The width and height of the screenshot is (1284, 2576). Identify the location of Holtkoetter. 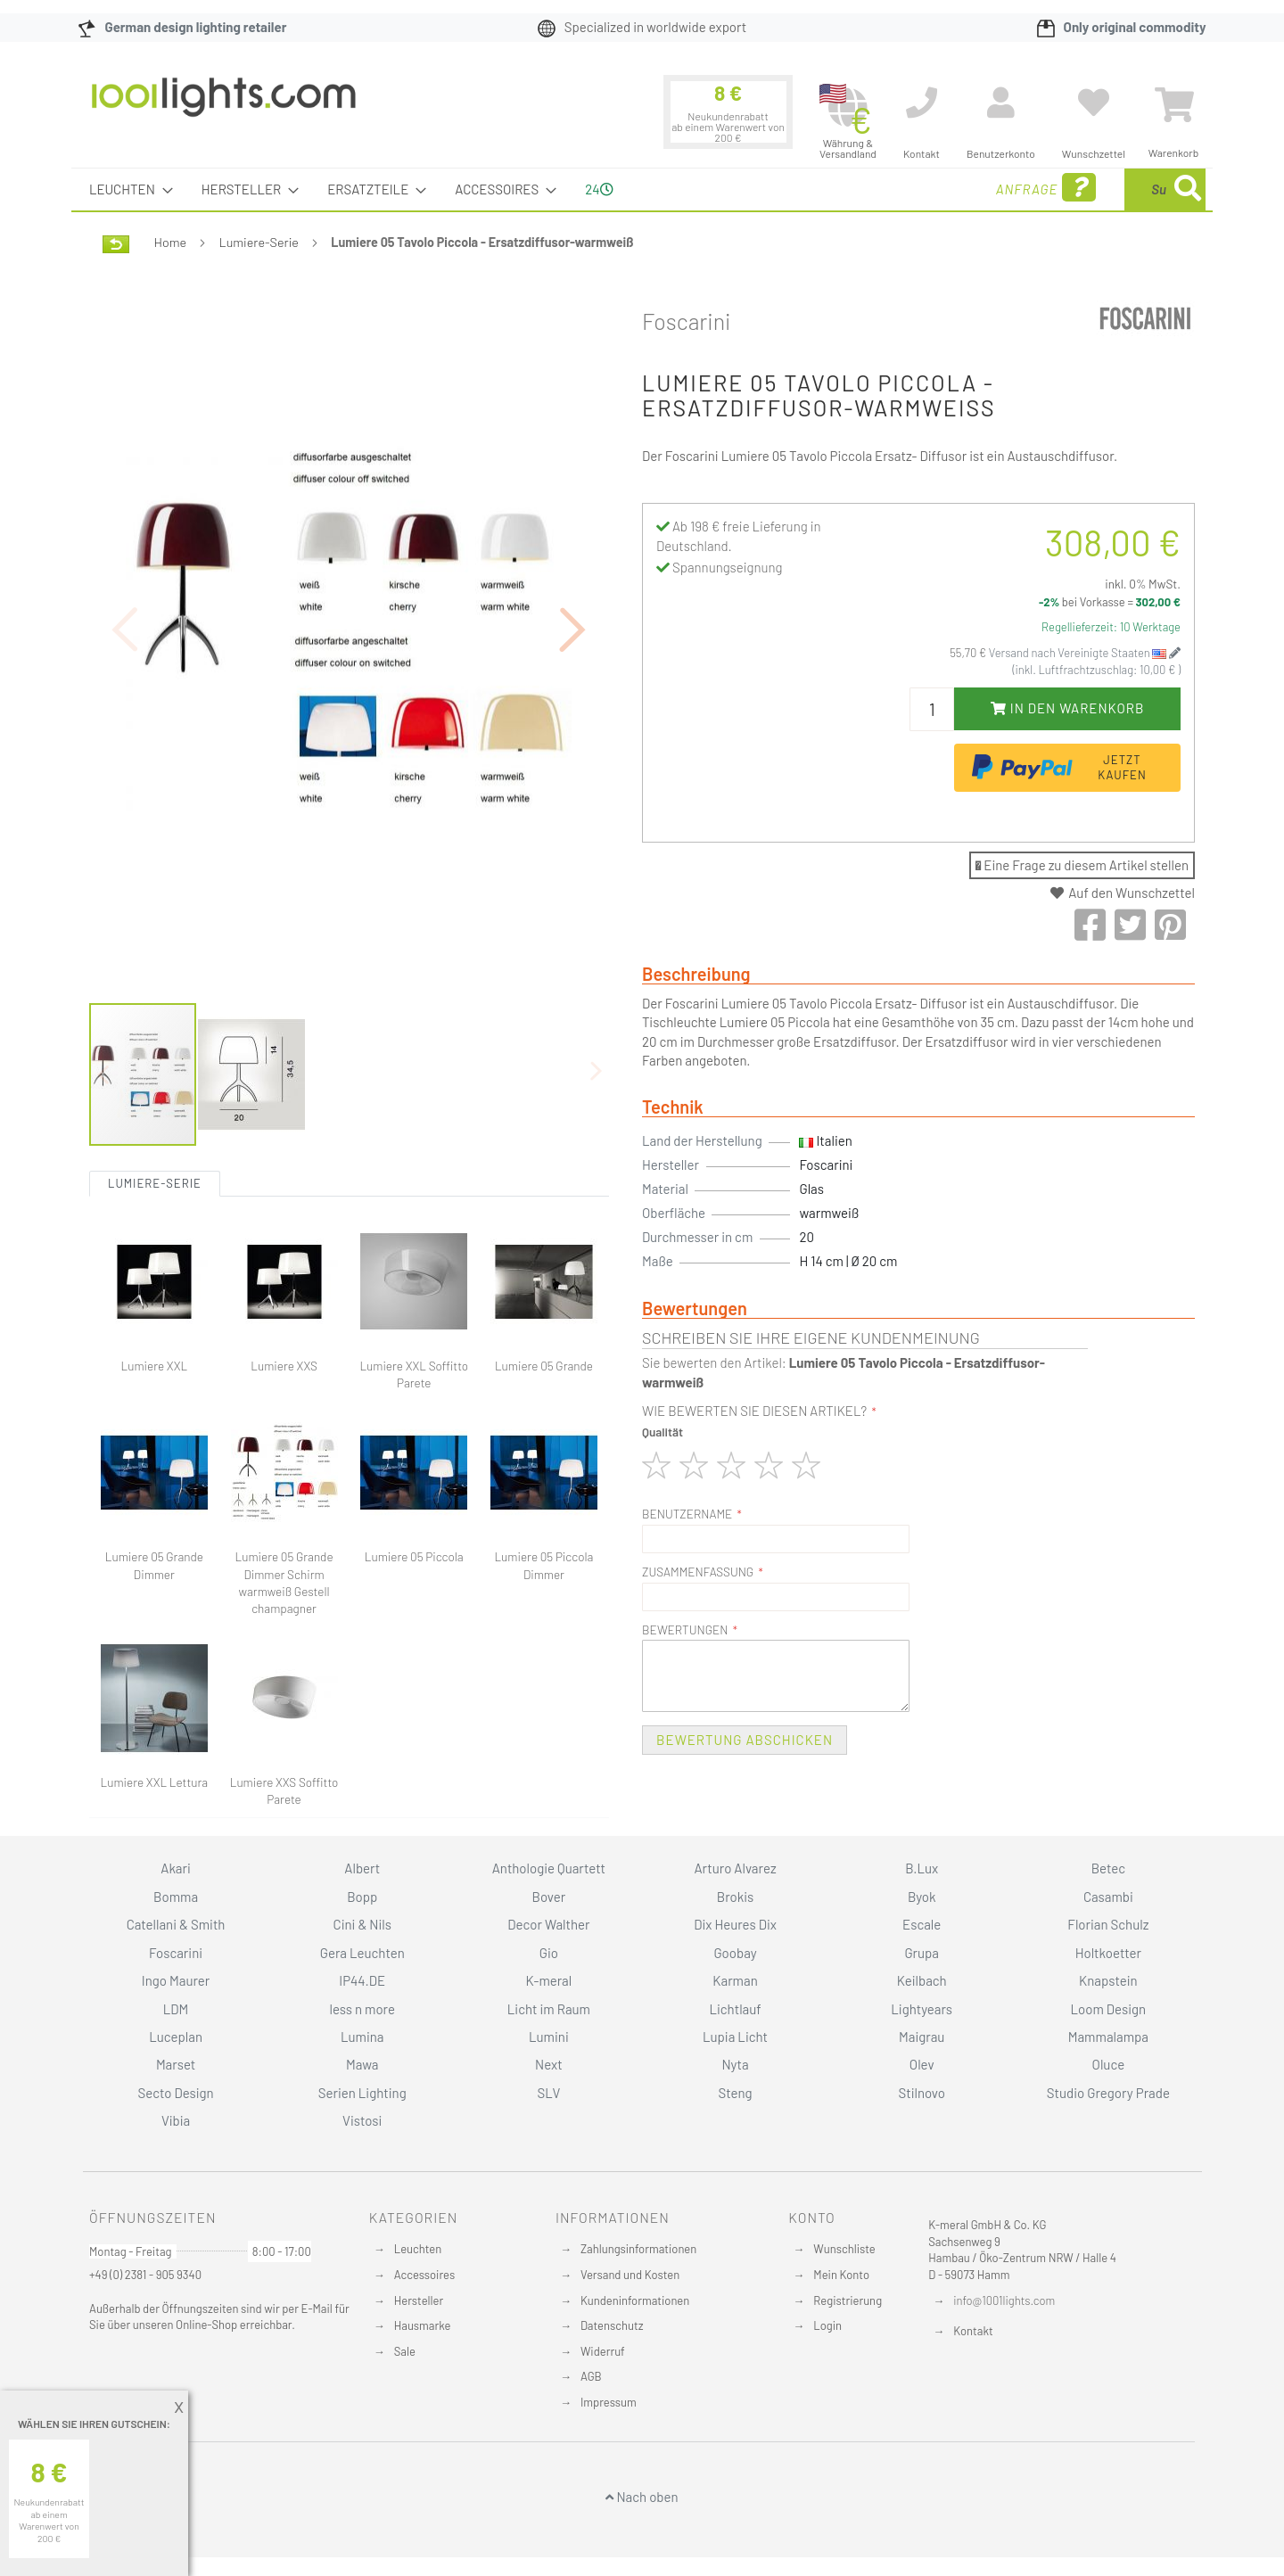
(1108, 1953).